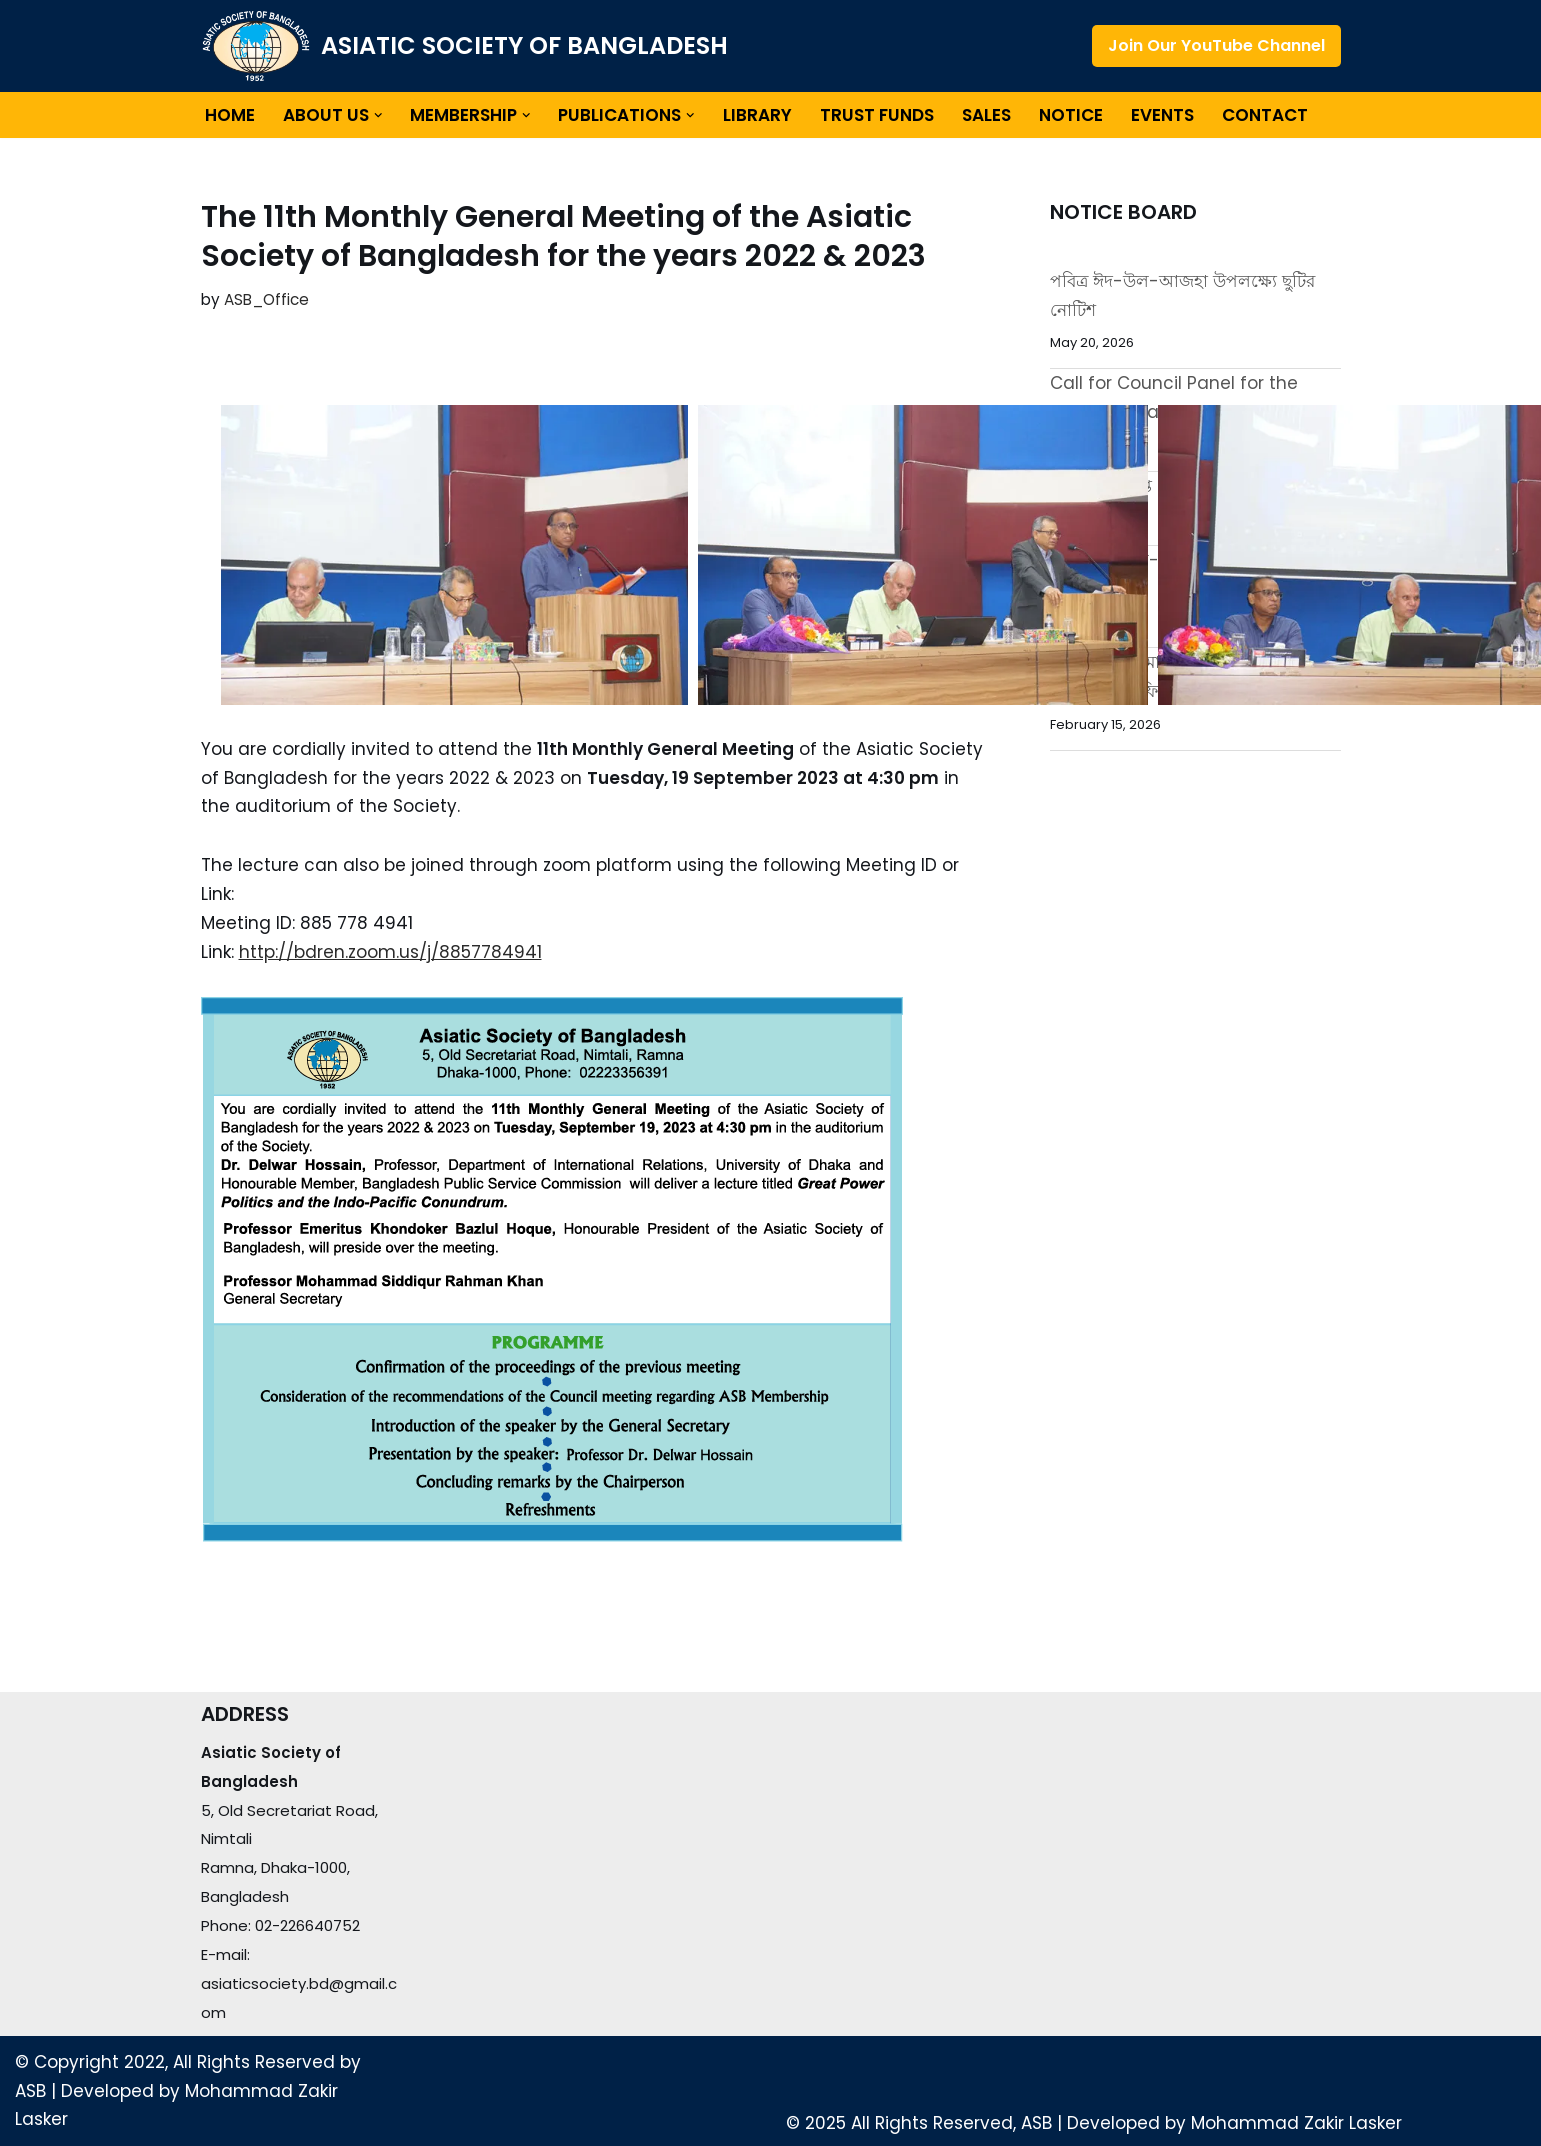 This screenshot has height=2146, width=1541. Describe the element at coordinates (390, 952) in the screenshot. I see `http://bdren.zoom.us/j/8857784941` at that location.